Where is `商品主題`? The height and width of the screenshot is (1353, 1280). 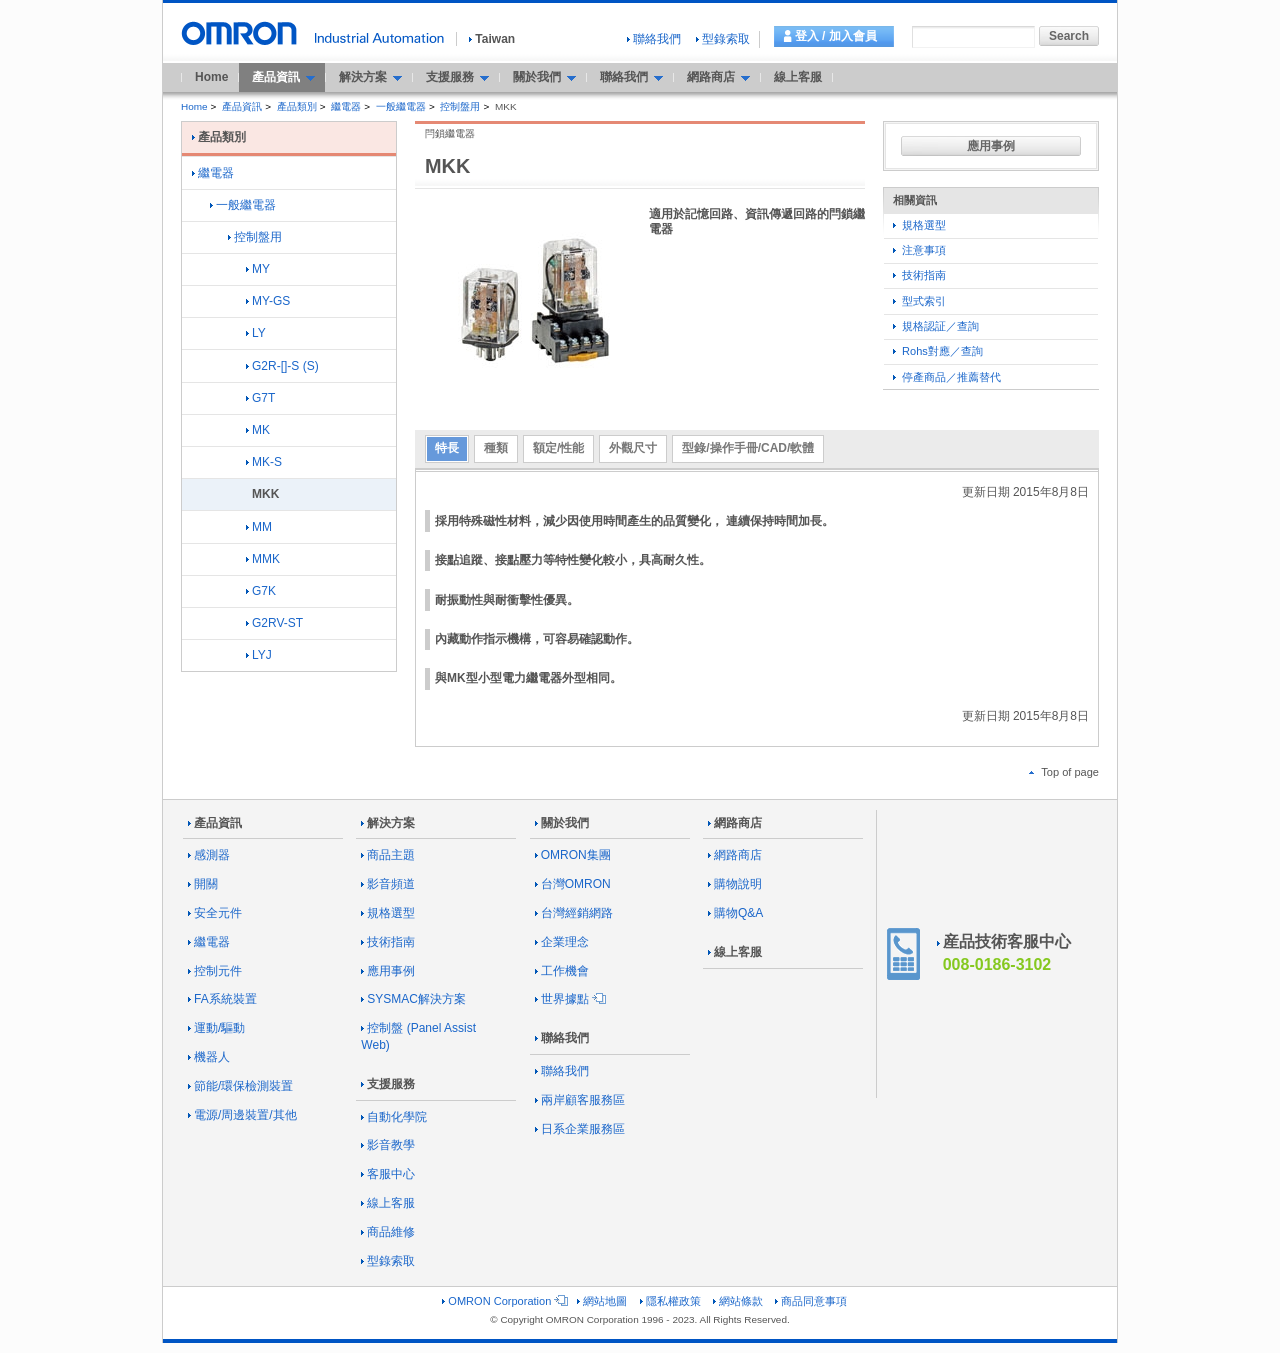 商品主題 is located at coordinates (388, 855).